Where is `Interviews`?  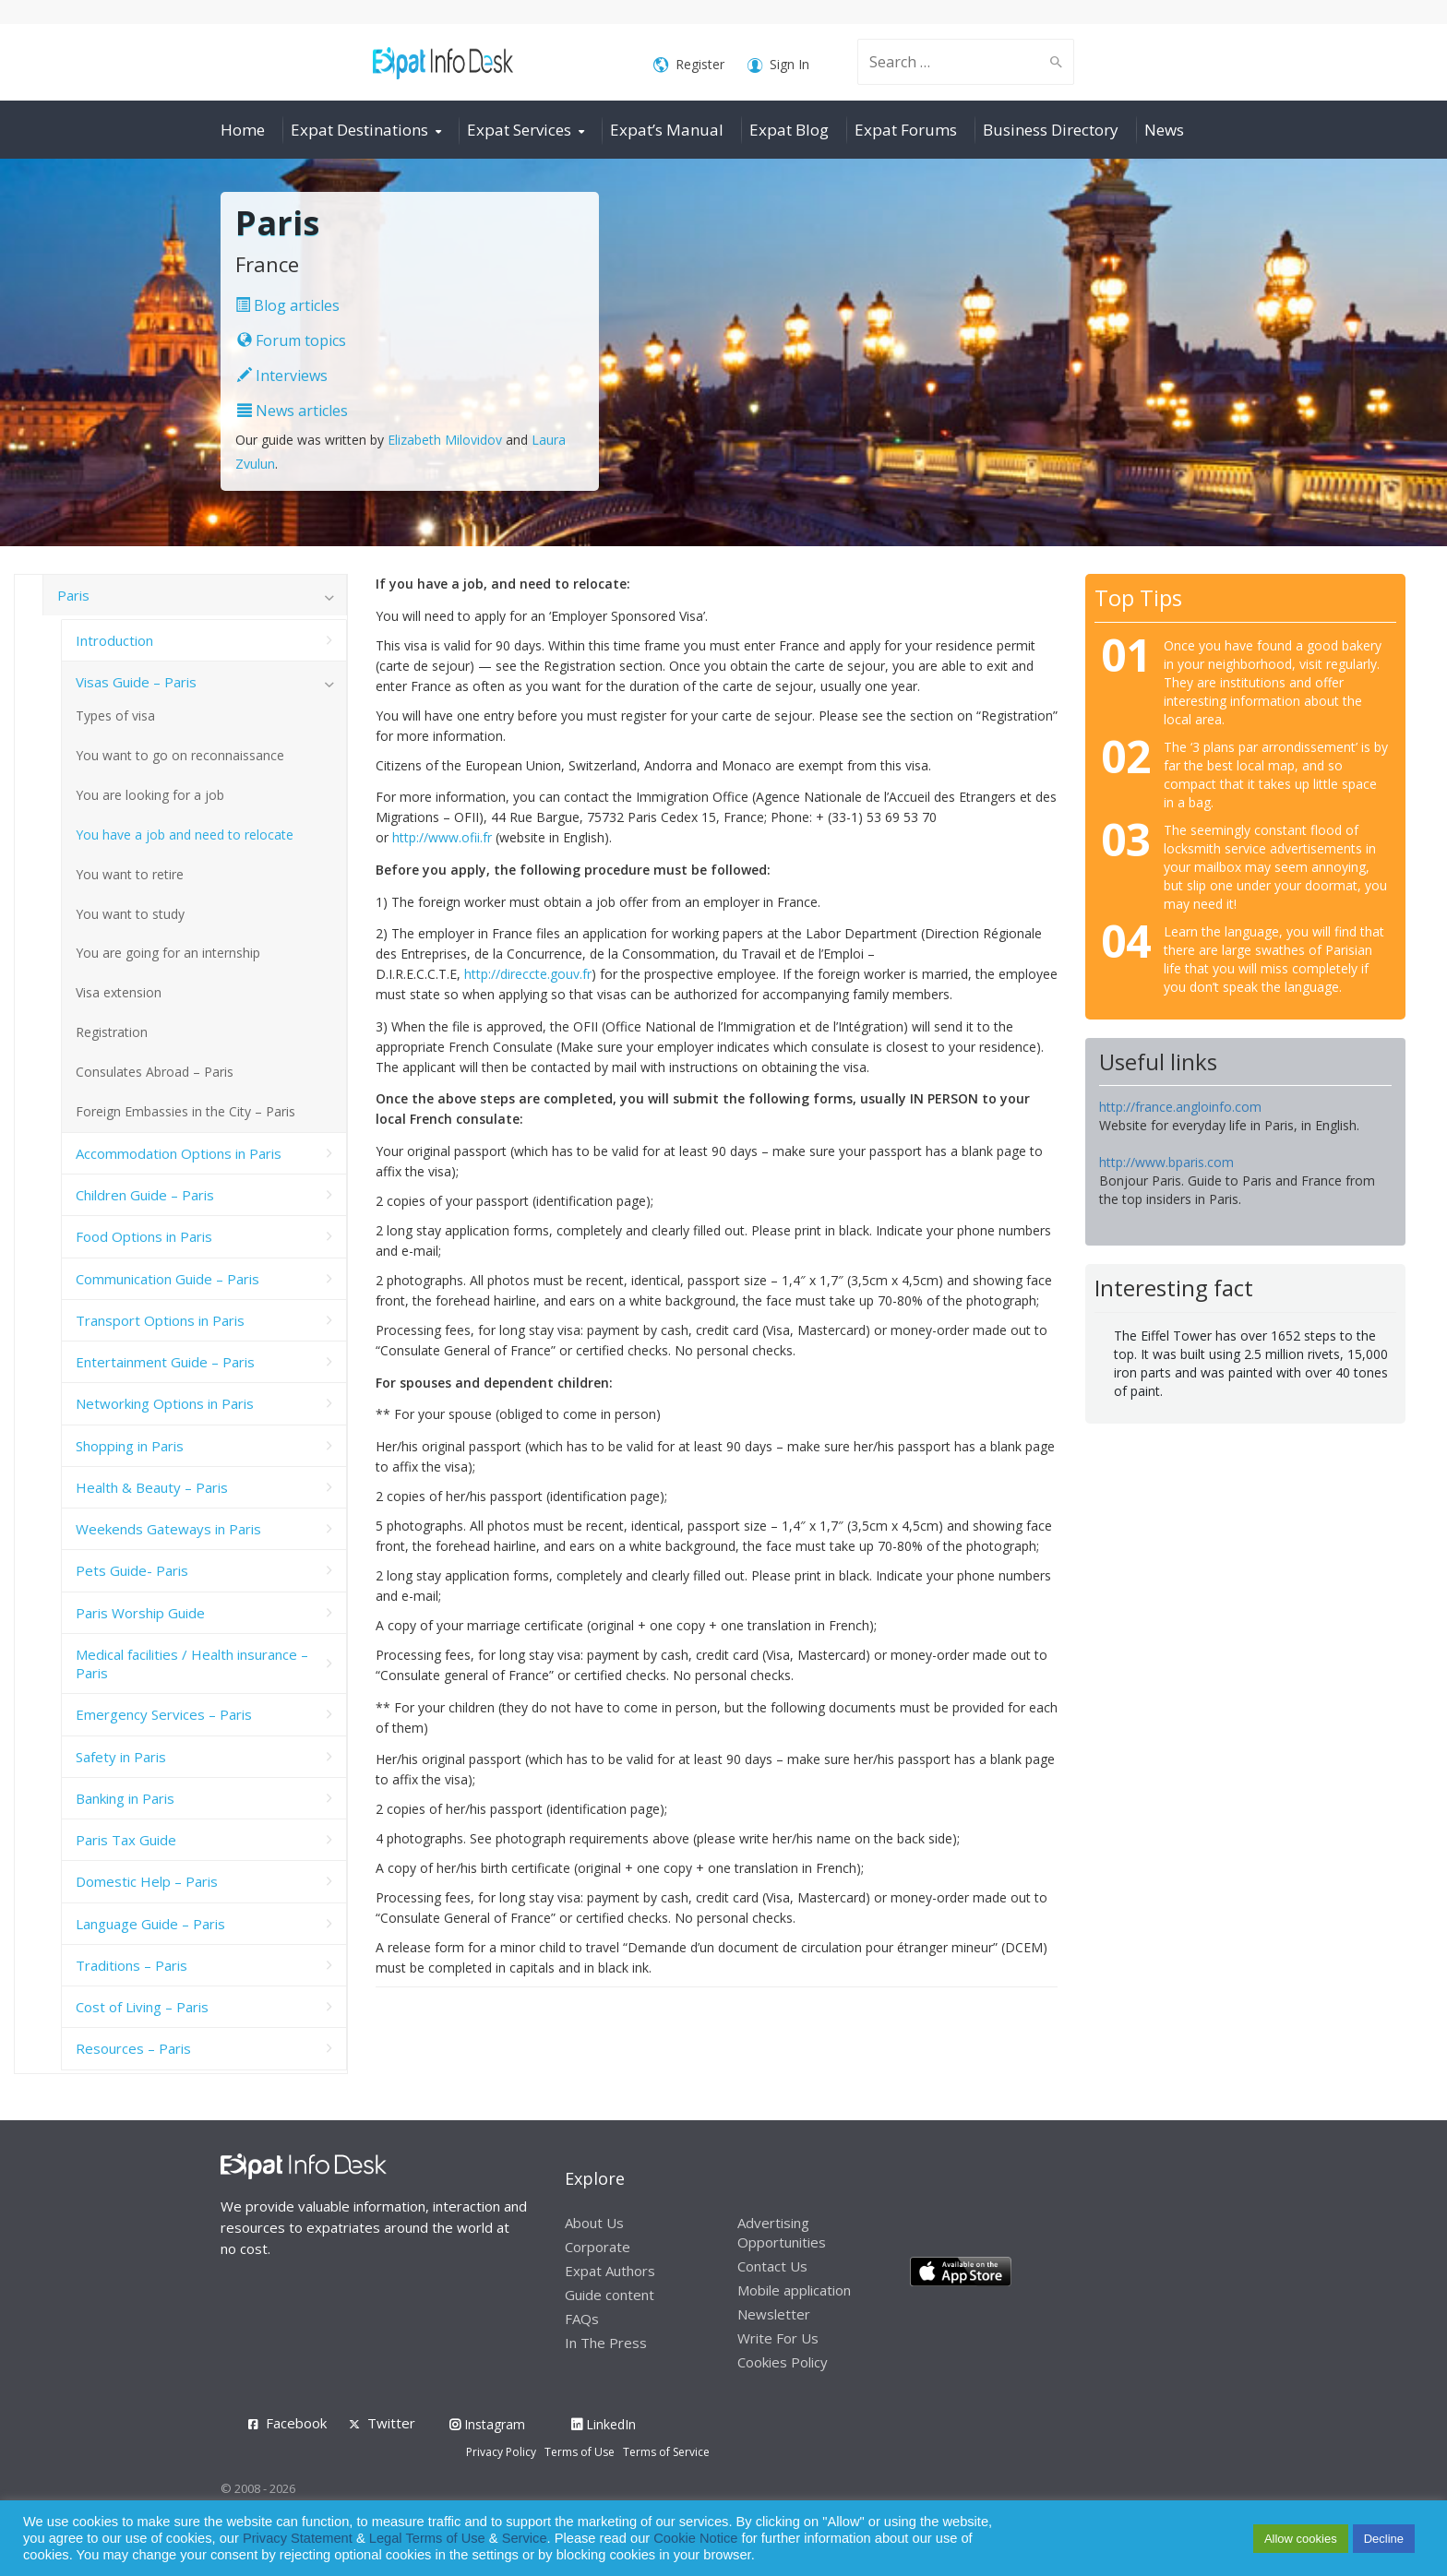
Interviews is located at coordinates (282, 375).